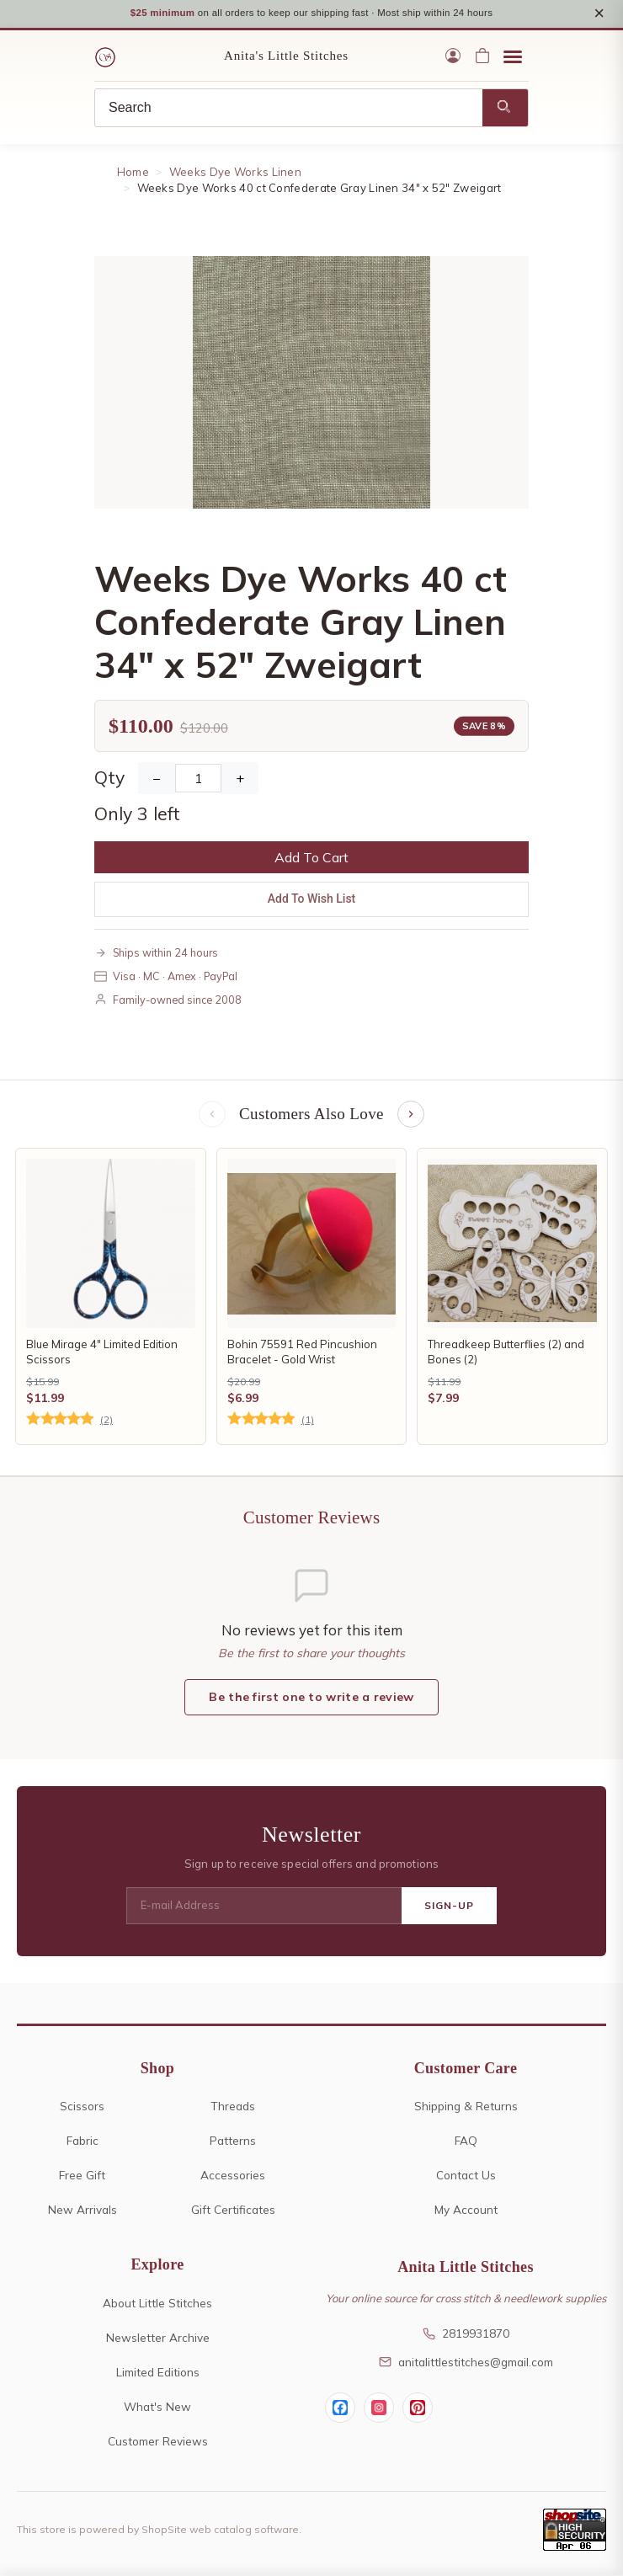 Image resolution: width=623 pixels, height=2576 pixels. What do you see at coordinates (240, 779) in the screenshot?
I see `+ [Increase Quantity]` at bounding box center [240, 779].